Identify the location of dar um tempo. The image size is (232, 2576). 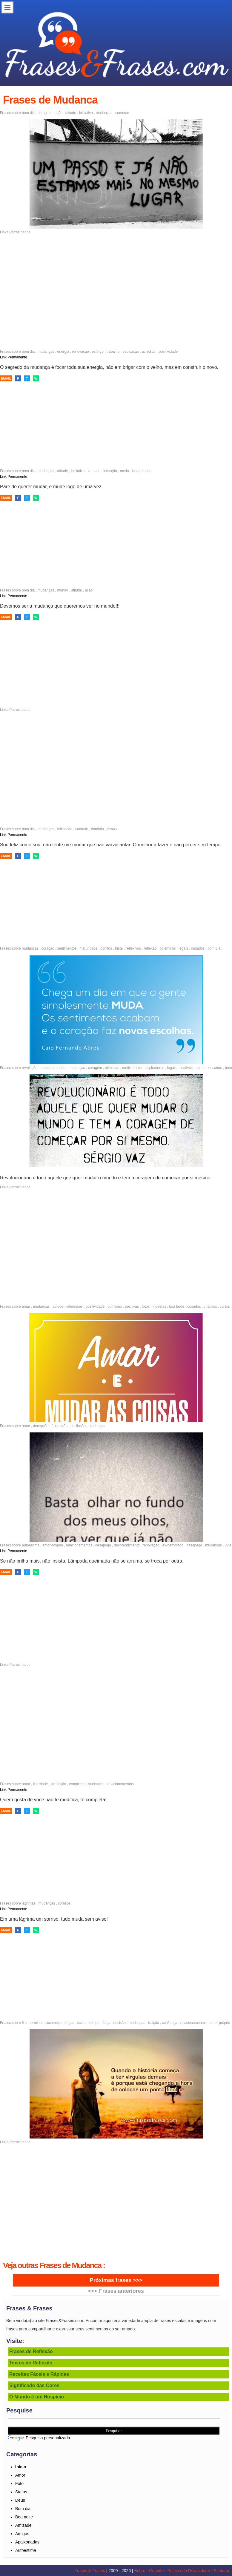
(88, 2023).